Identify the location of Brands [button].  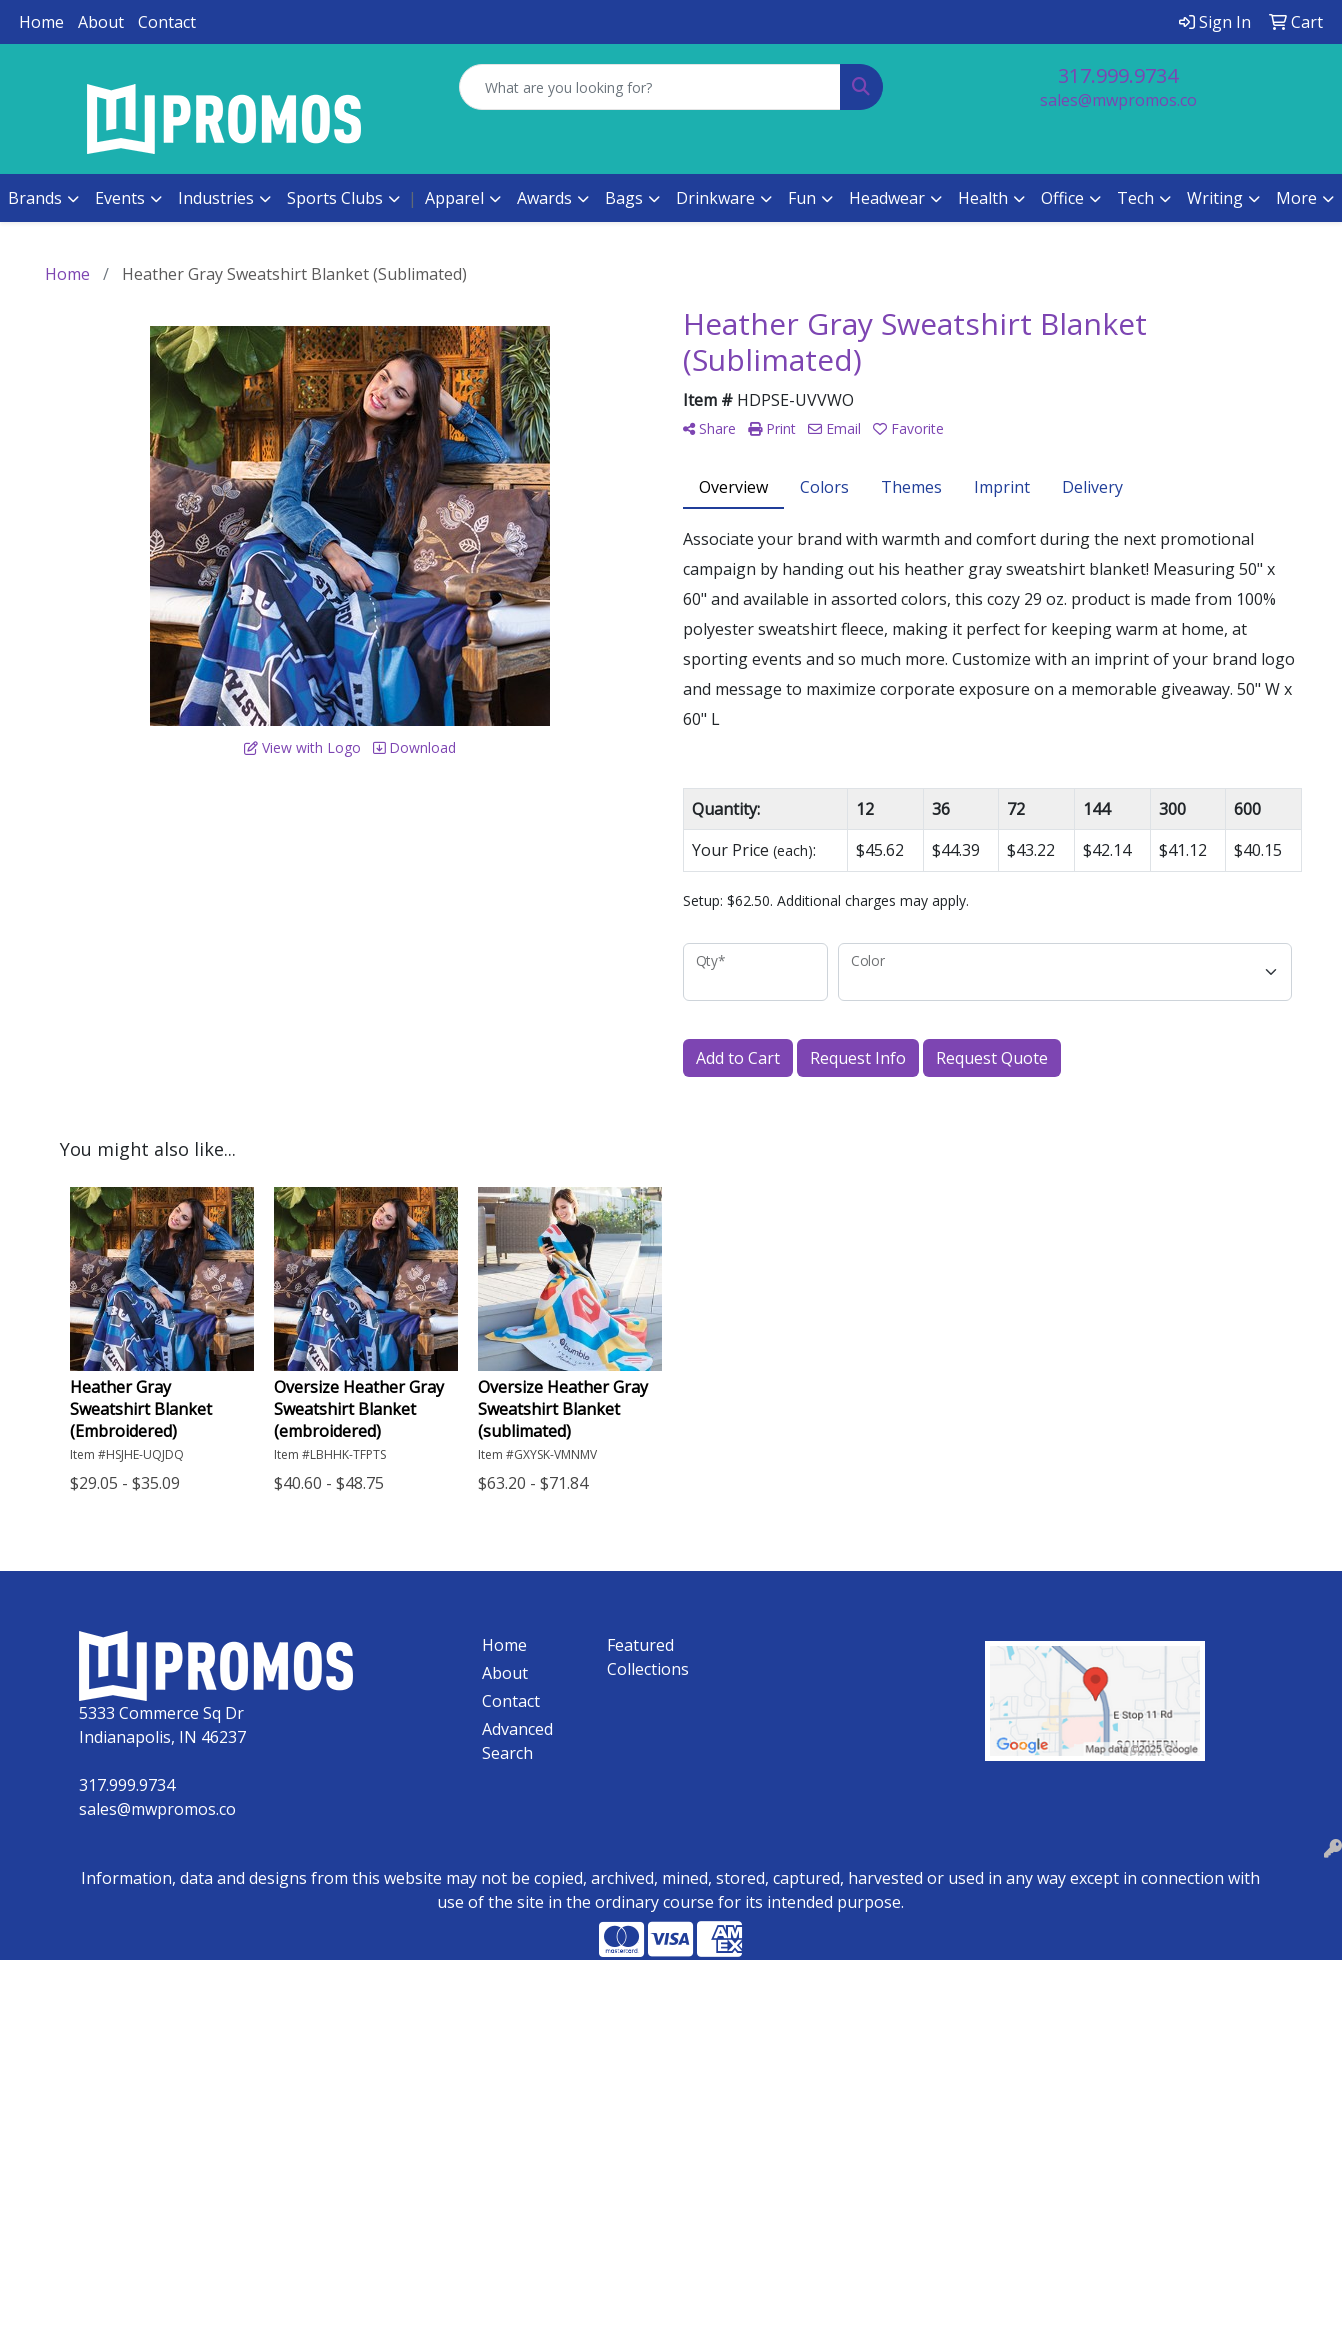
(35, 198).